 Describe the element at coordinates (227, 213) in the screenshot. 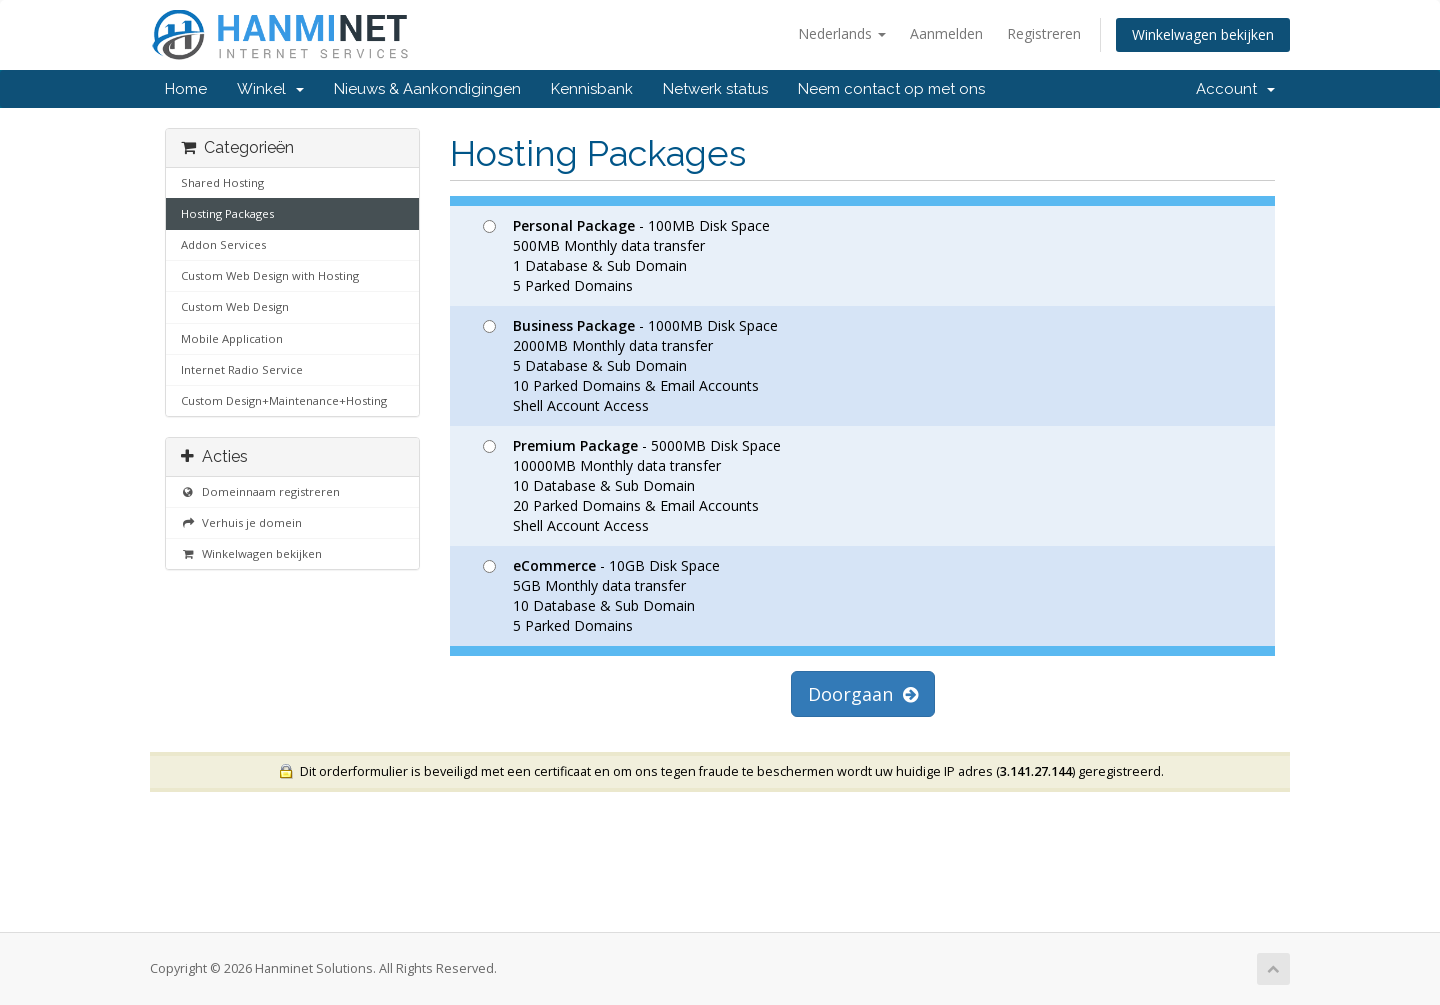

I see `Hosting Packages` at that location.